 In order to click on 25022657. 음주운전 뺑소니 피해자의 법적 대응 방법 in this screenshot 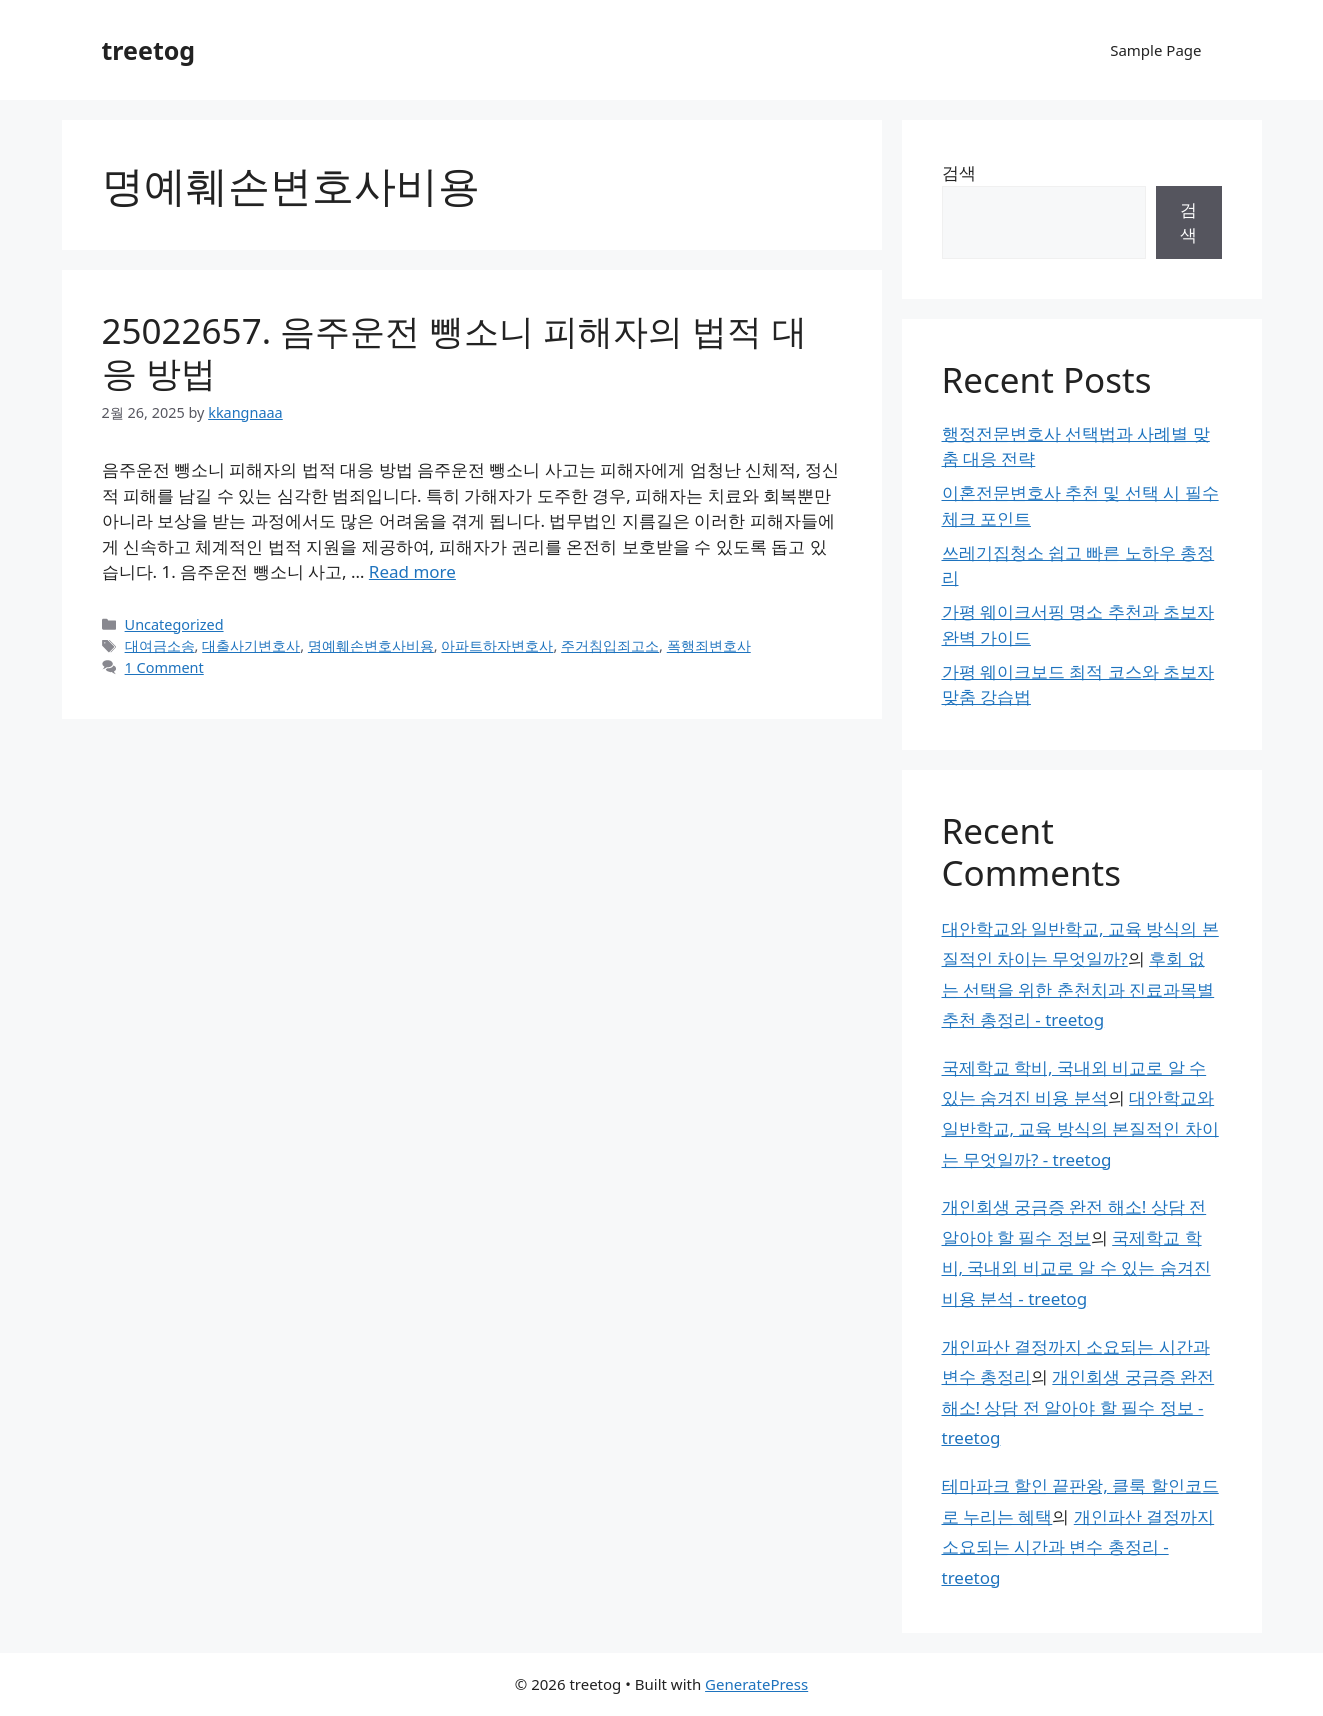, I will do `click(454, 351)`.